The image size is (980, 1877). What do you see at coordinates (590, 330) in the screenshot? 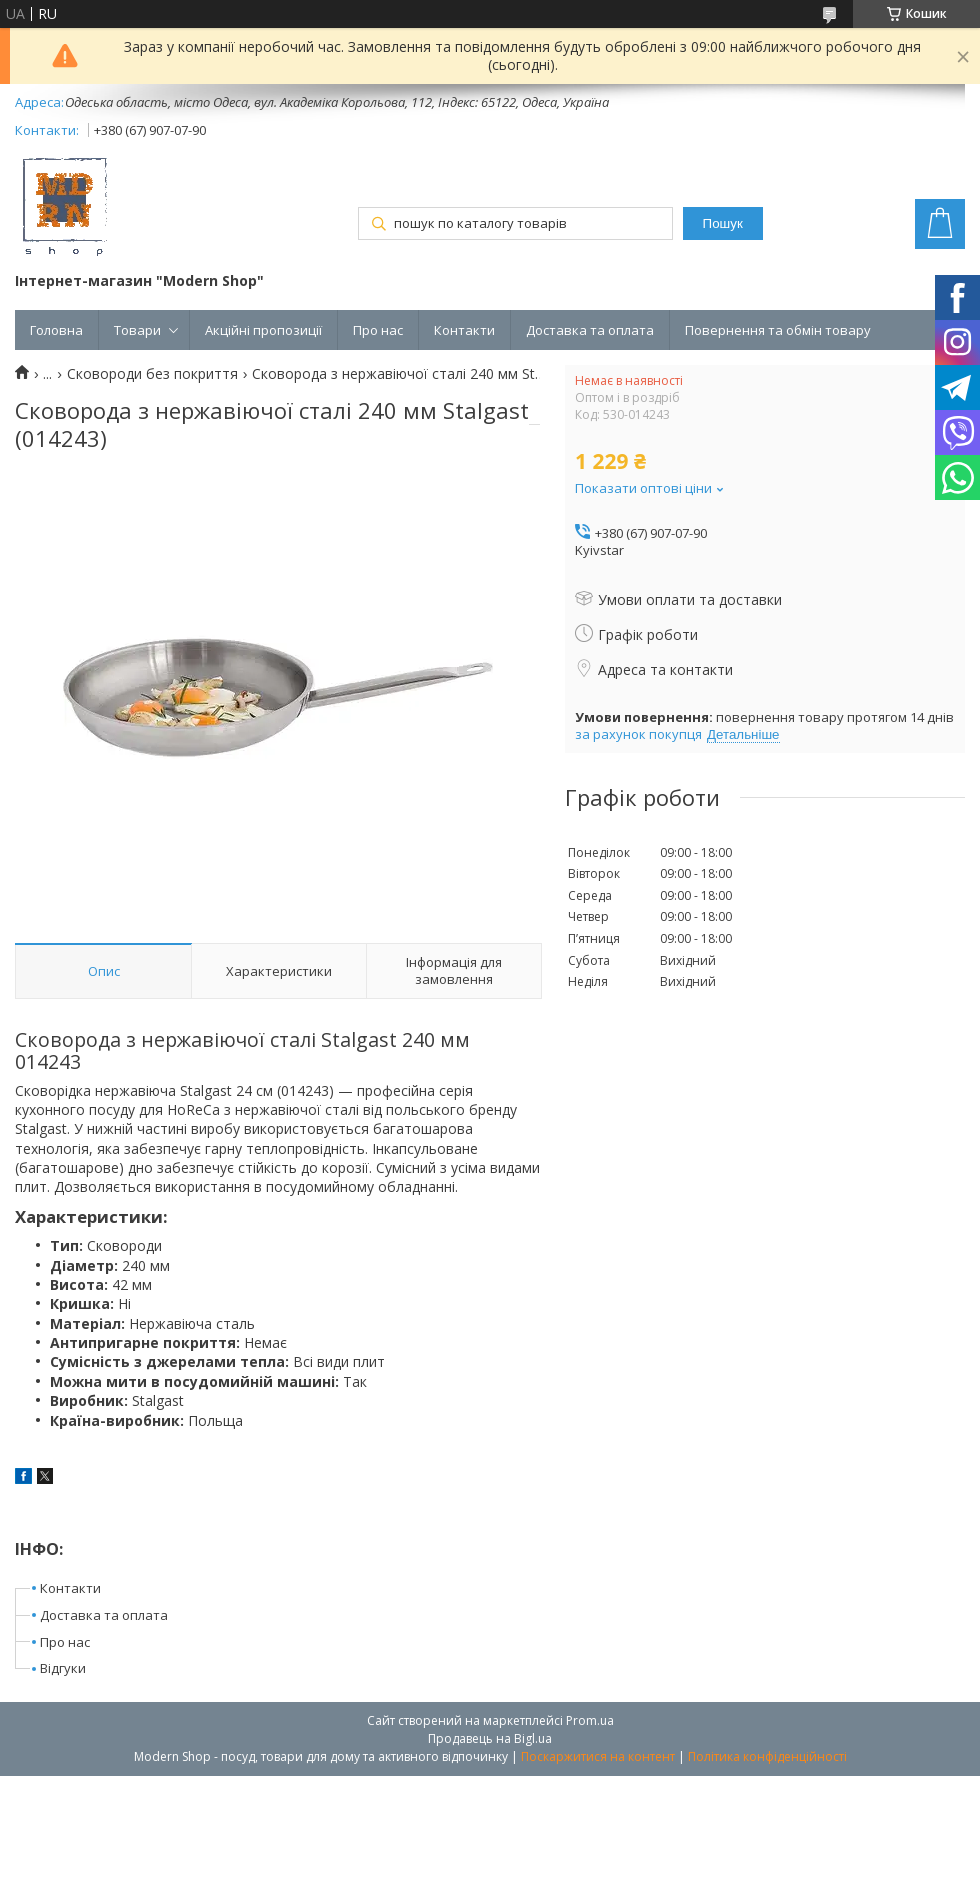
I see `Доставка та оплата` at bounding box center [590, 330].